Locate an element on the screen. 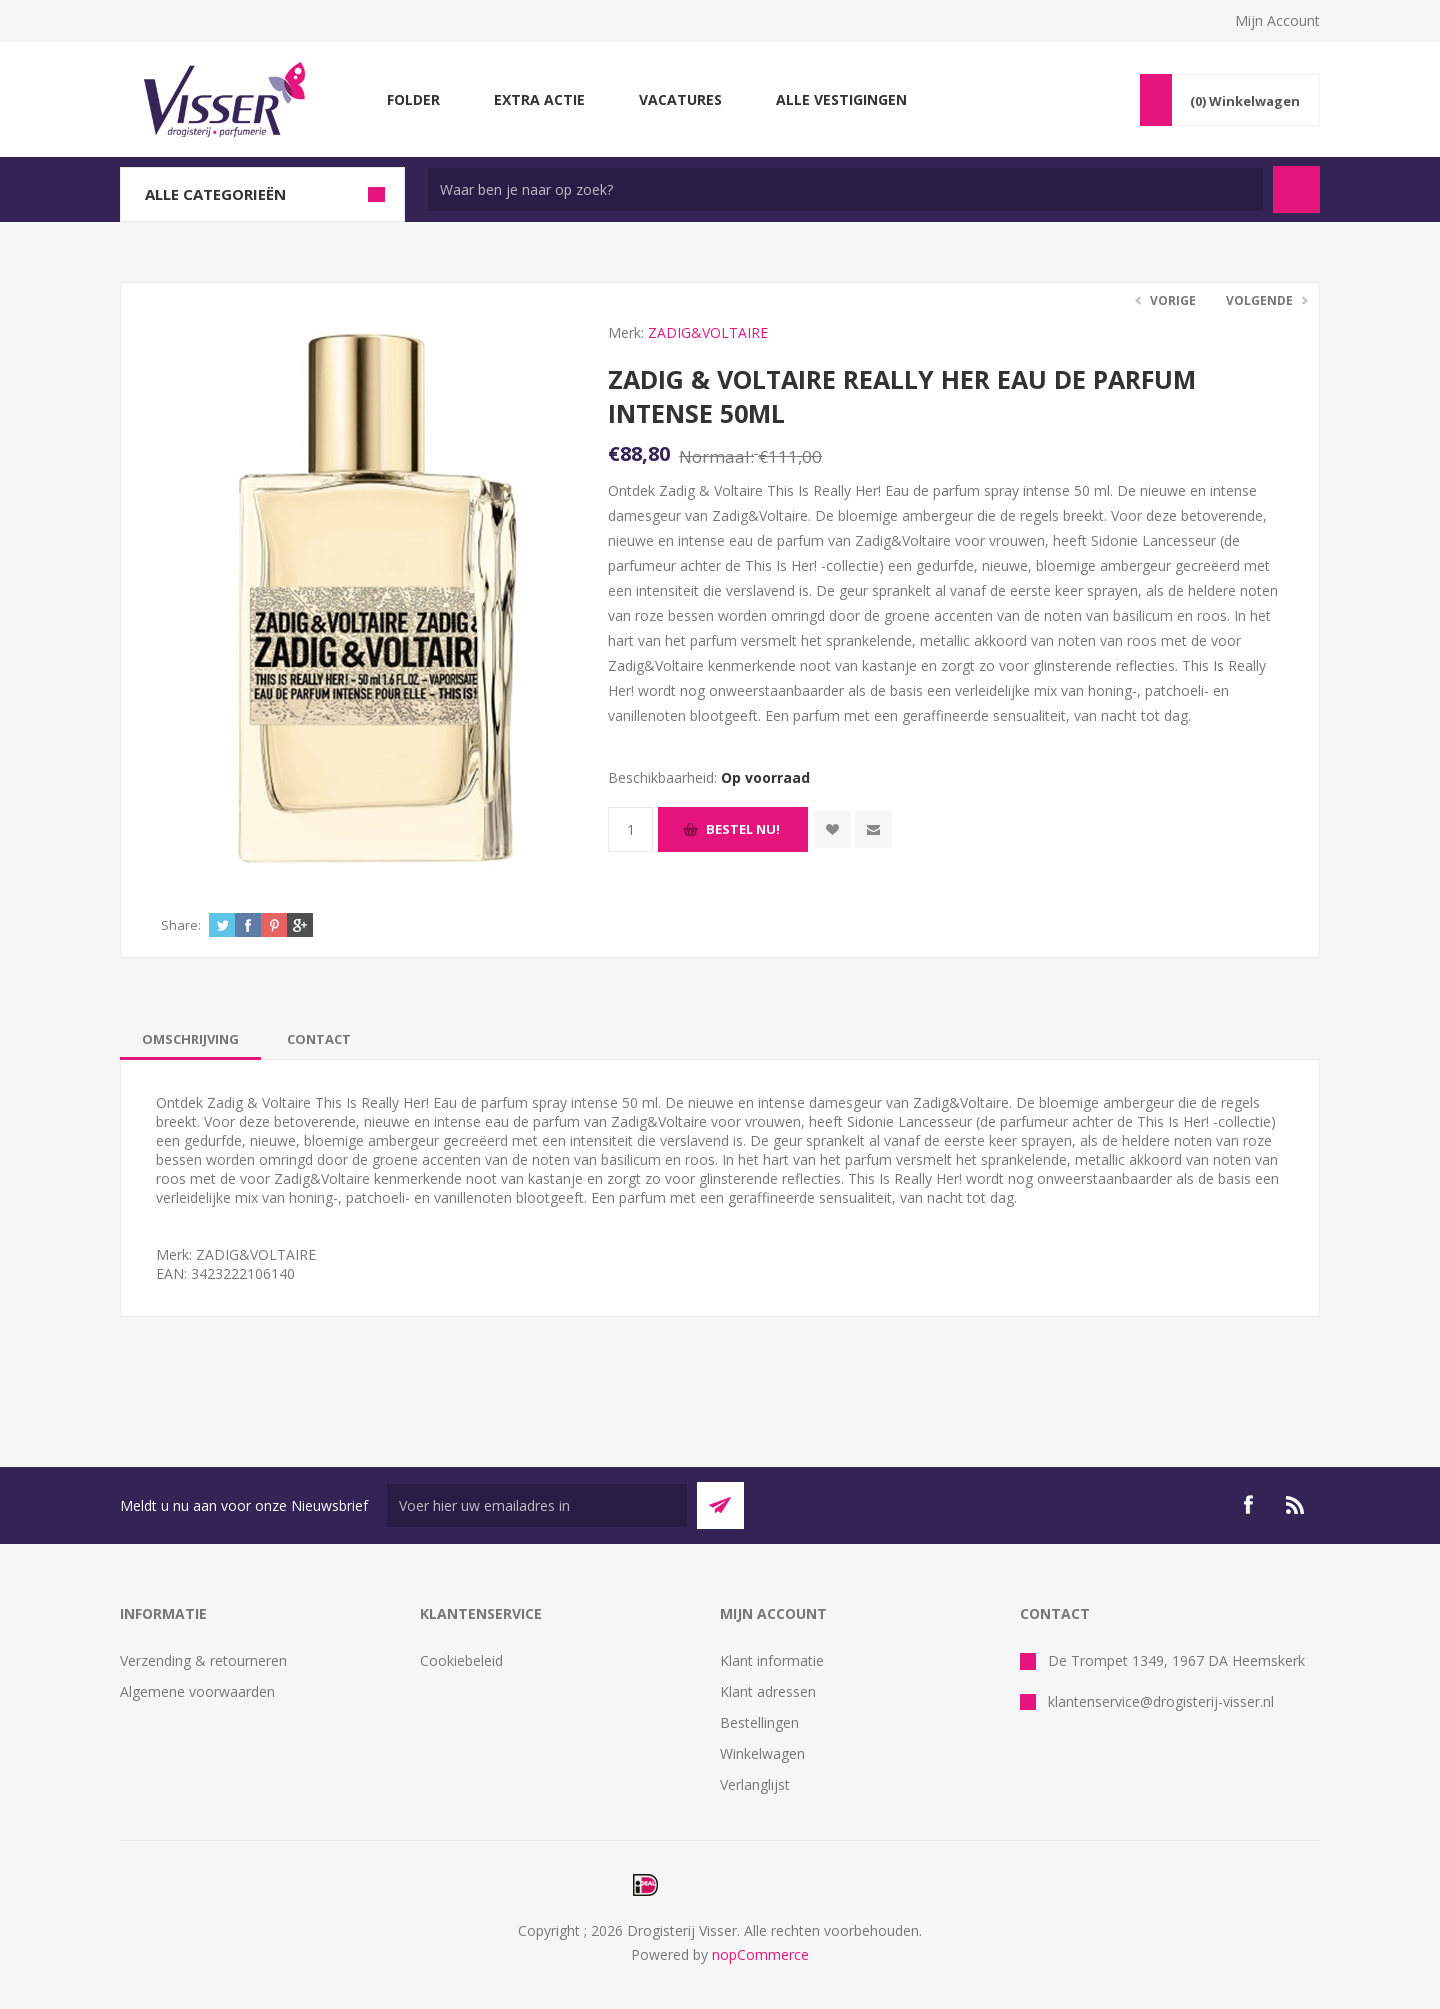  Bestellingen is located at coordinates (759, 1722).